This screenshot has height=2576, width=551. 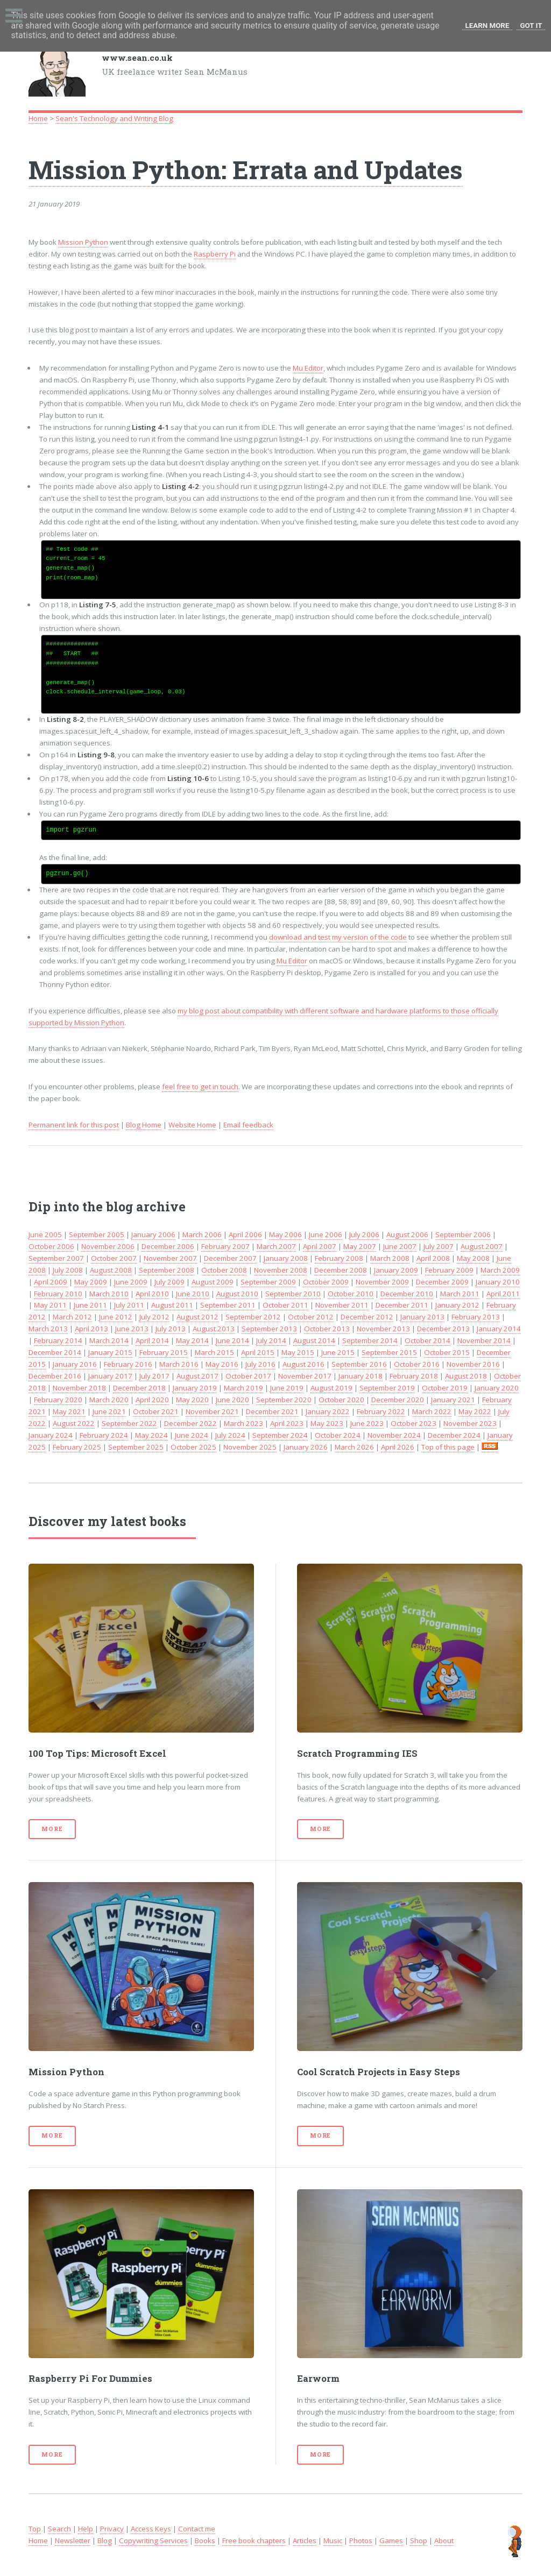 What do you see at coordinates (370, 1340) in the screenshot?
I see `September 2014` at bounding box center [370, 1340].